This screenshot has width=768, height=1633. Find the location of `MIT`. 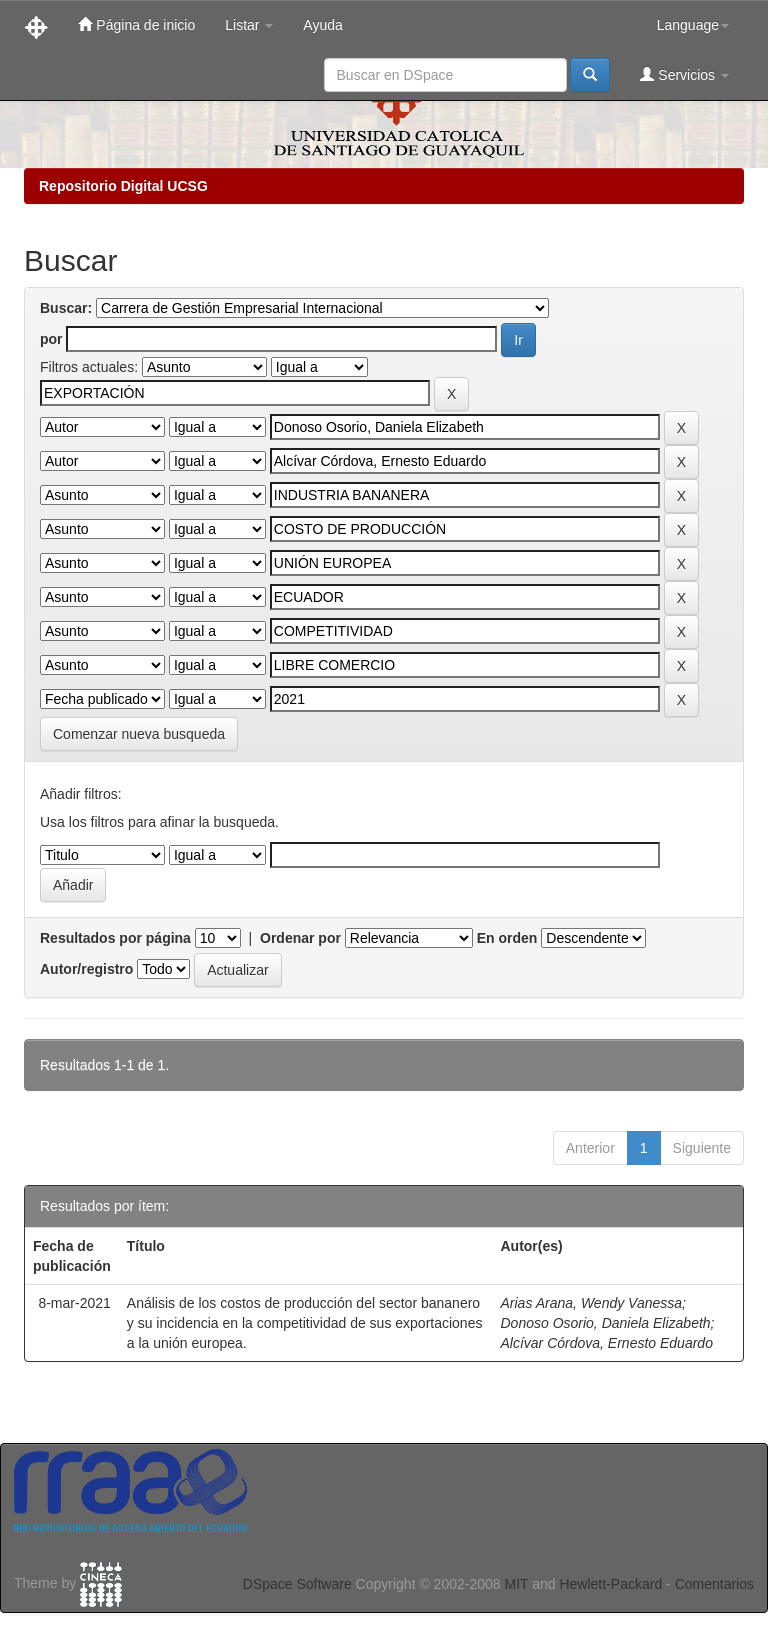

MIT is located at coordinates (516, 1584).